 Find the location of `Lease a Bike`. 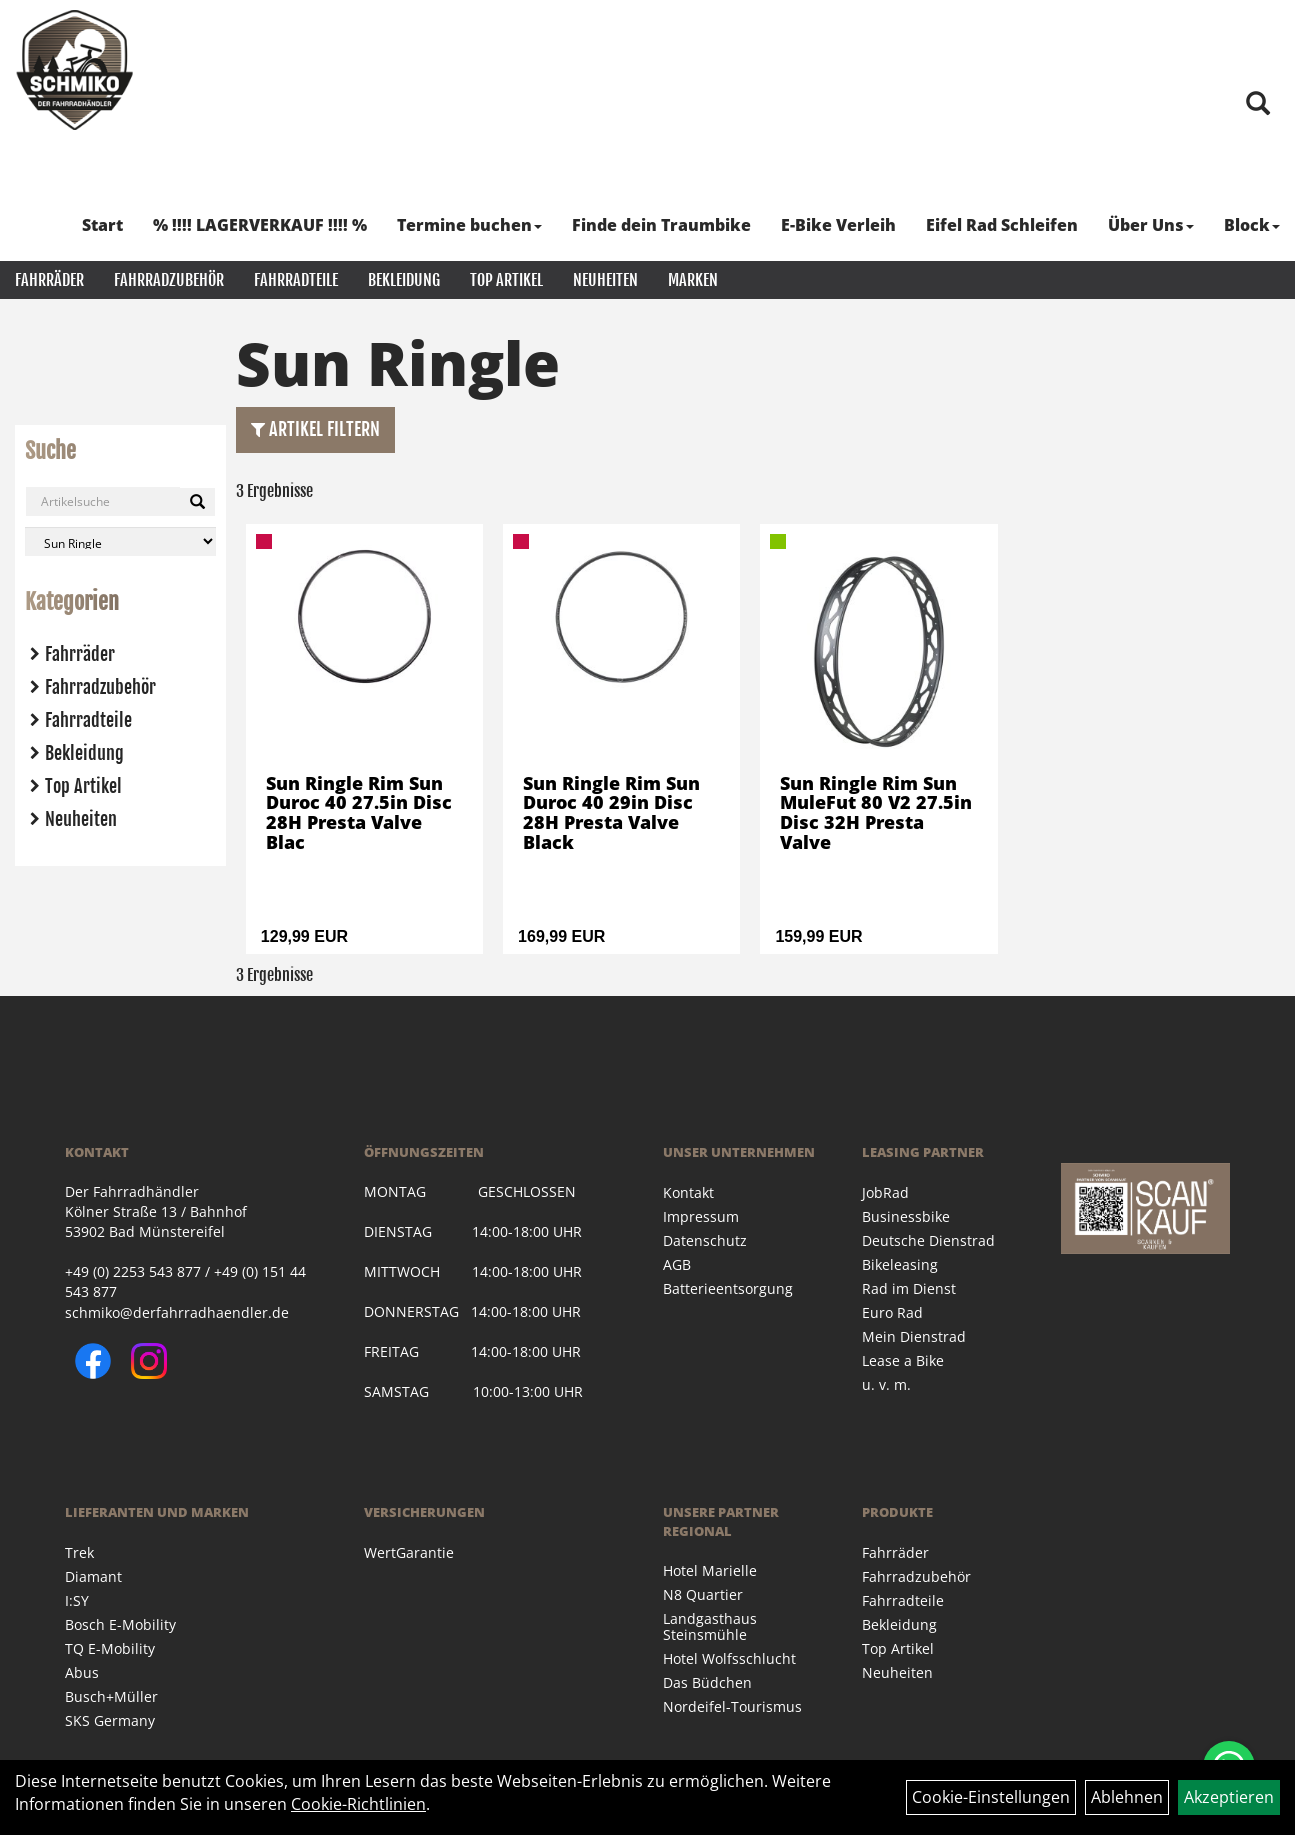

Lease a Bike is located at coordinates (903, 1360).